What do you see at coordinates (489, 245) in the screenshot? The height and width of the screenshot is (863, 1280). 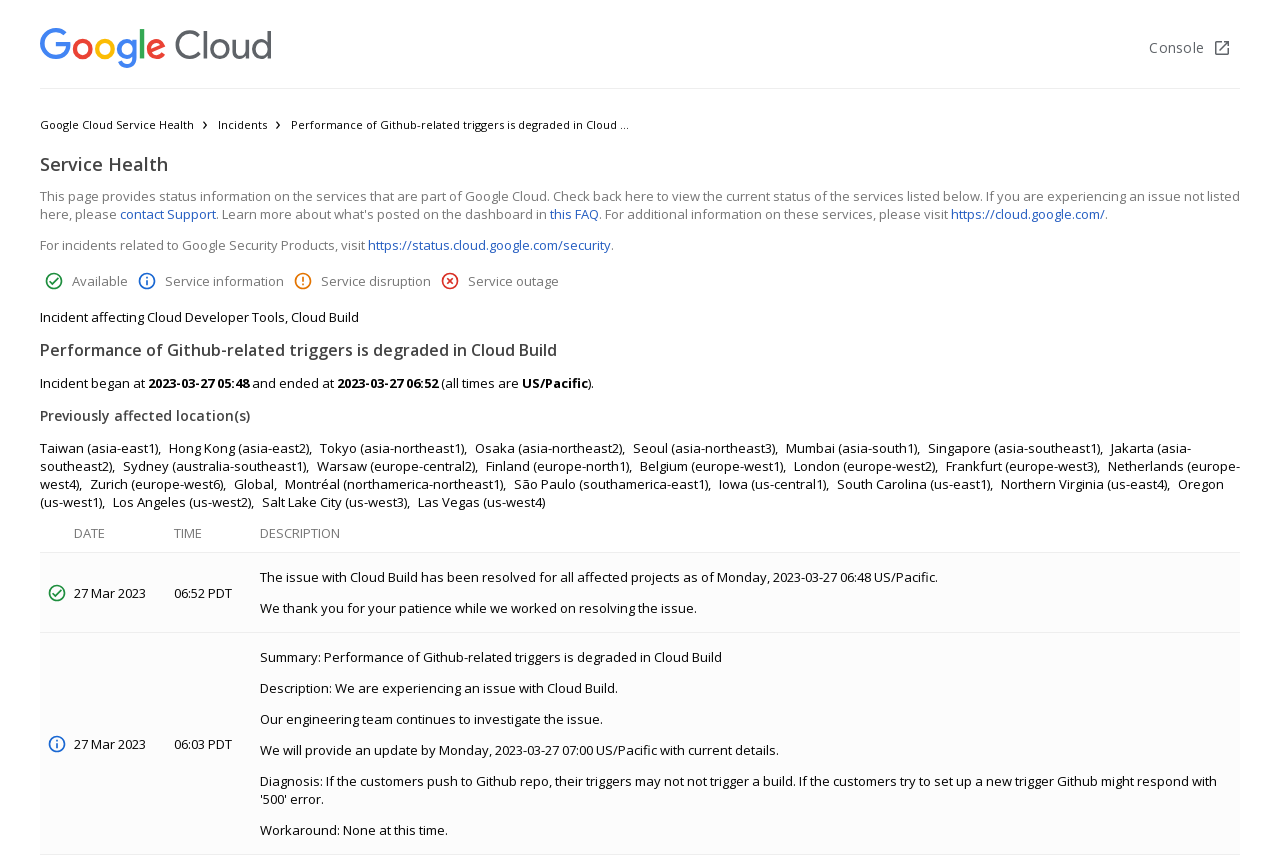 I see `https://status.cloud.google.com/security` at bounding box center [489, 245].